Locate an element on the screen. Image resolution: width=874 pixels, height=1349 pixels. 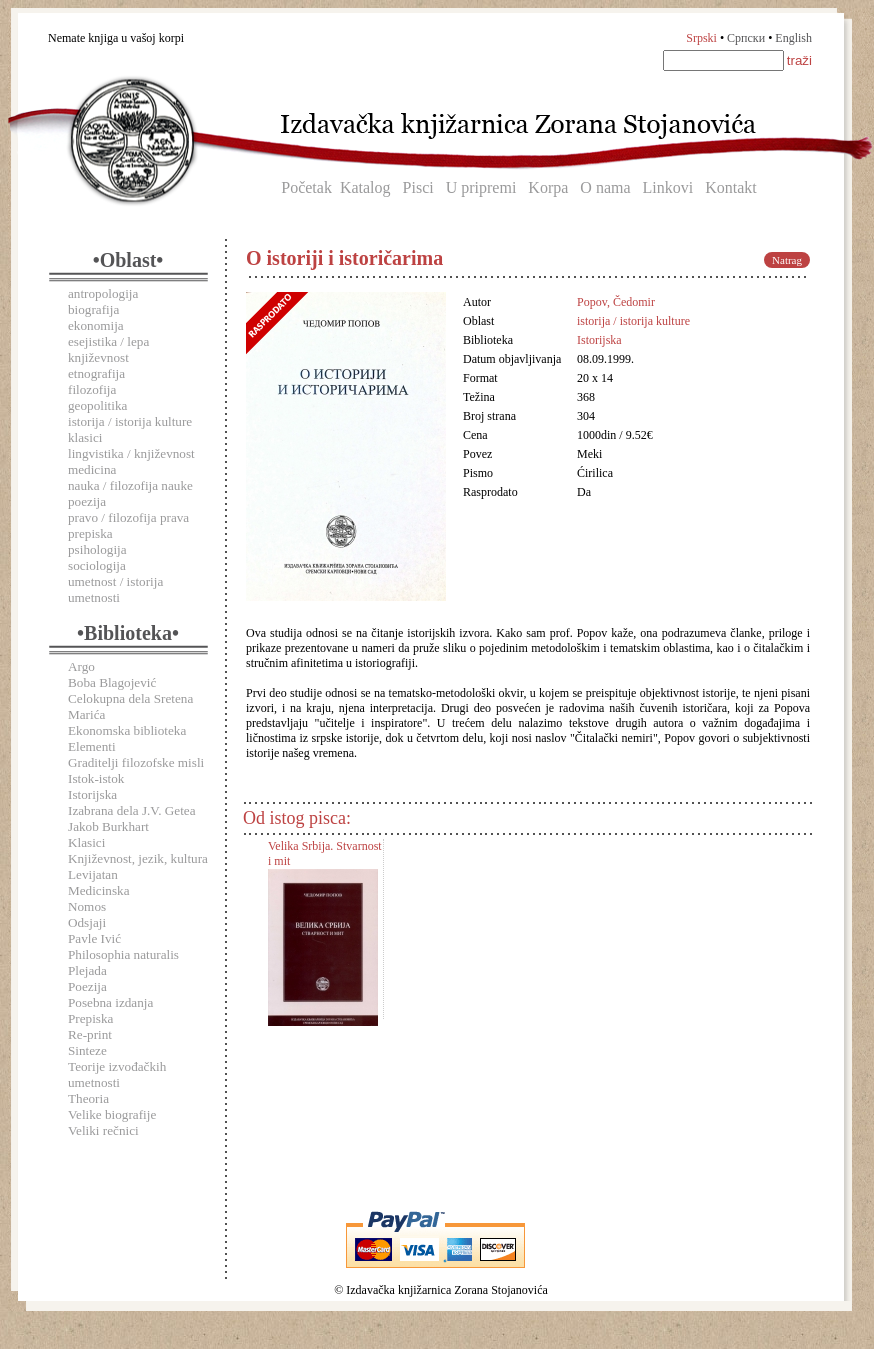
lingvistika / književnost is located at coordinates (131, 453).